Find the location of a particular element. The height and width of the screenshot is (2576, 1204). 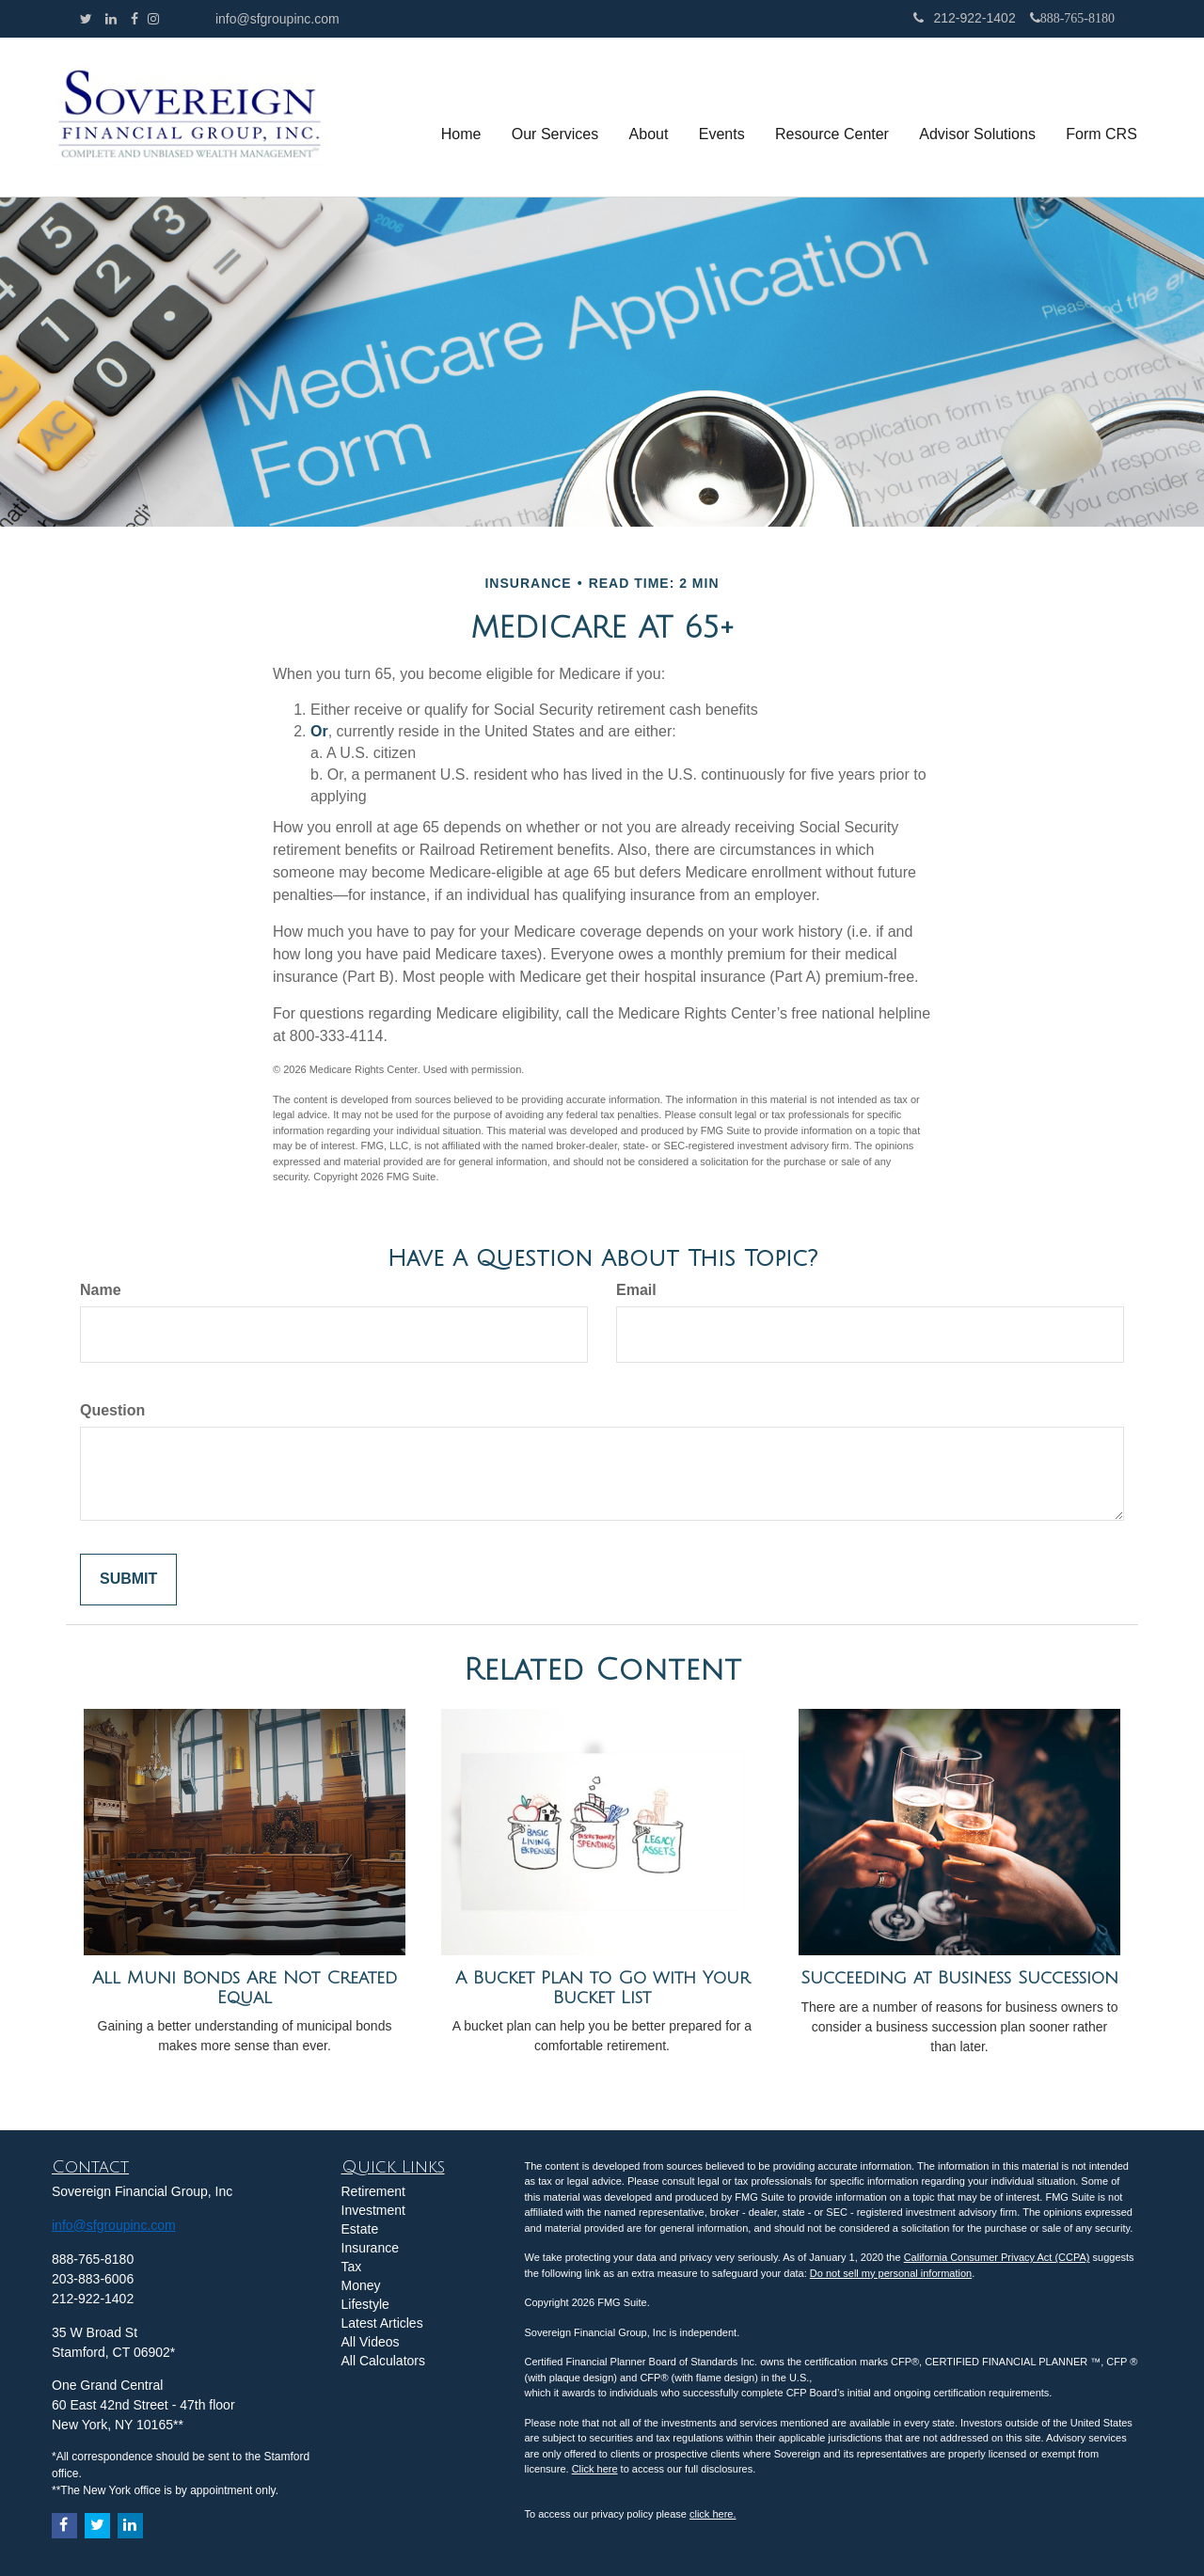

[button] is located at coordinates (557, 117).